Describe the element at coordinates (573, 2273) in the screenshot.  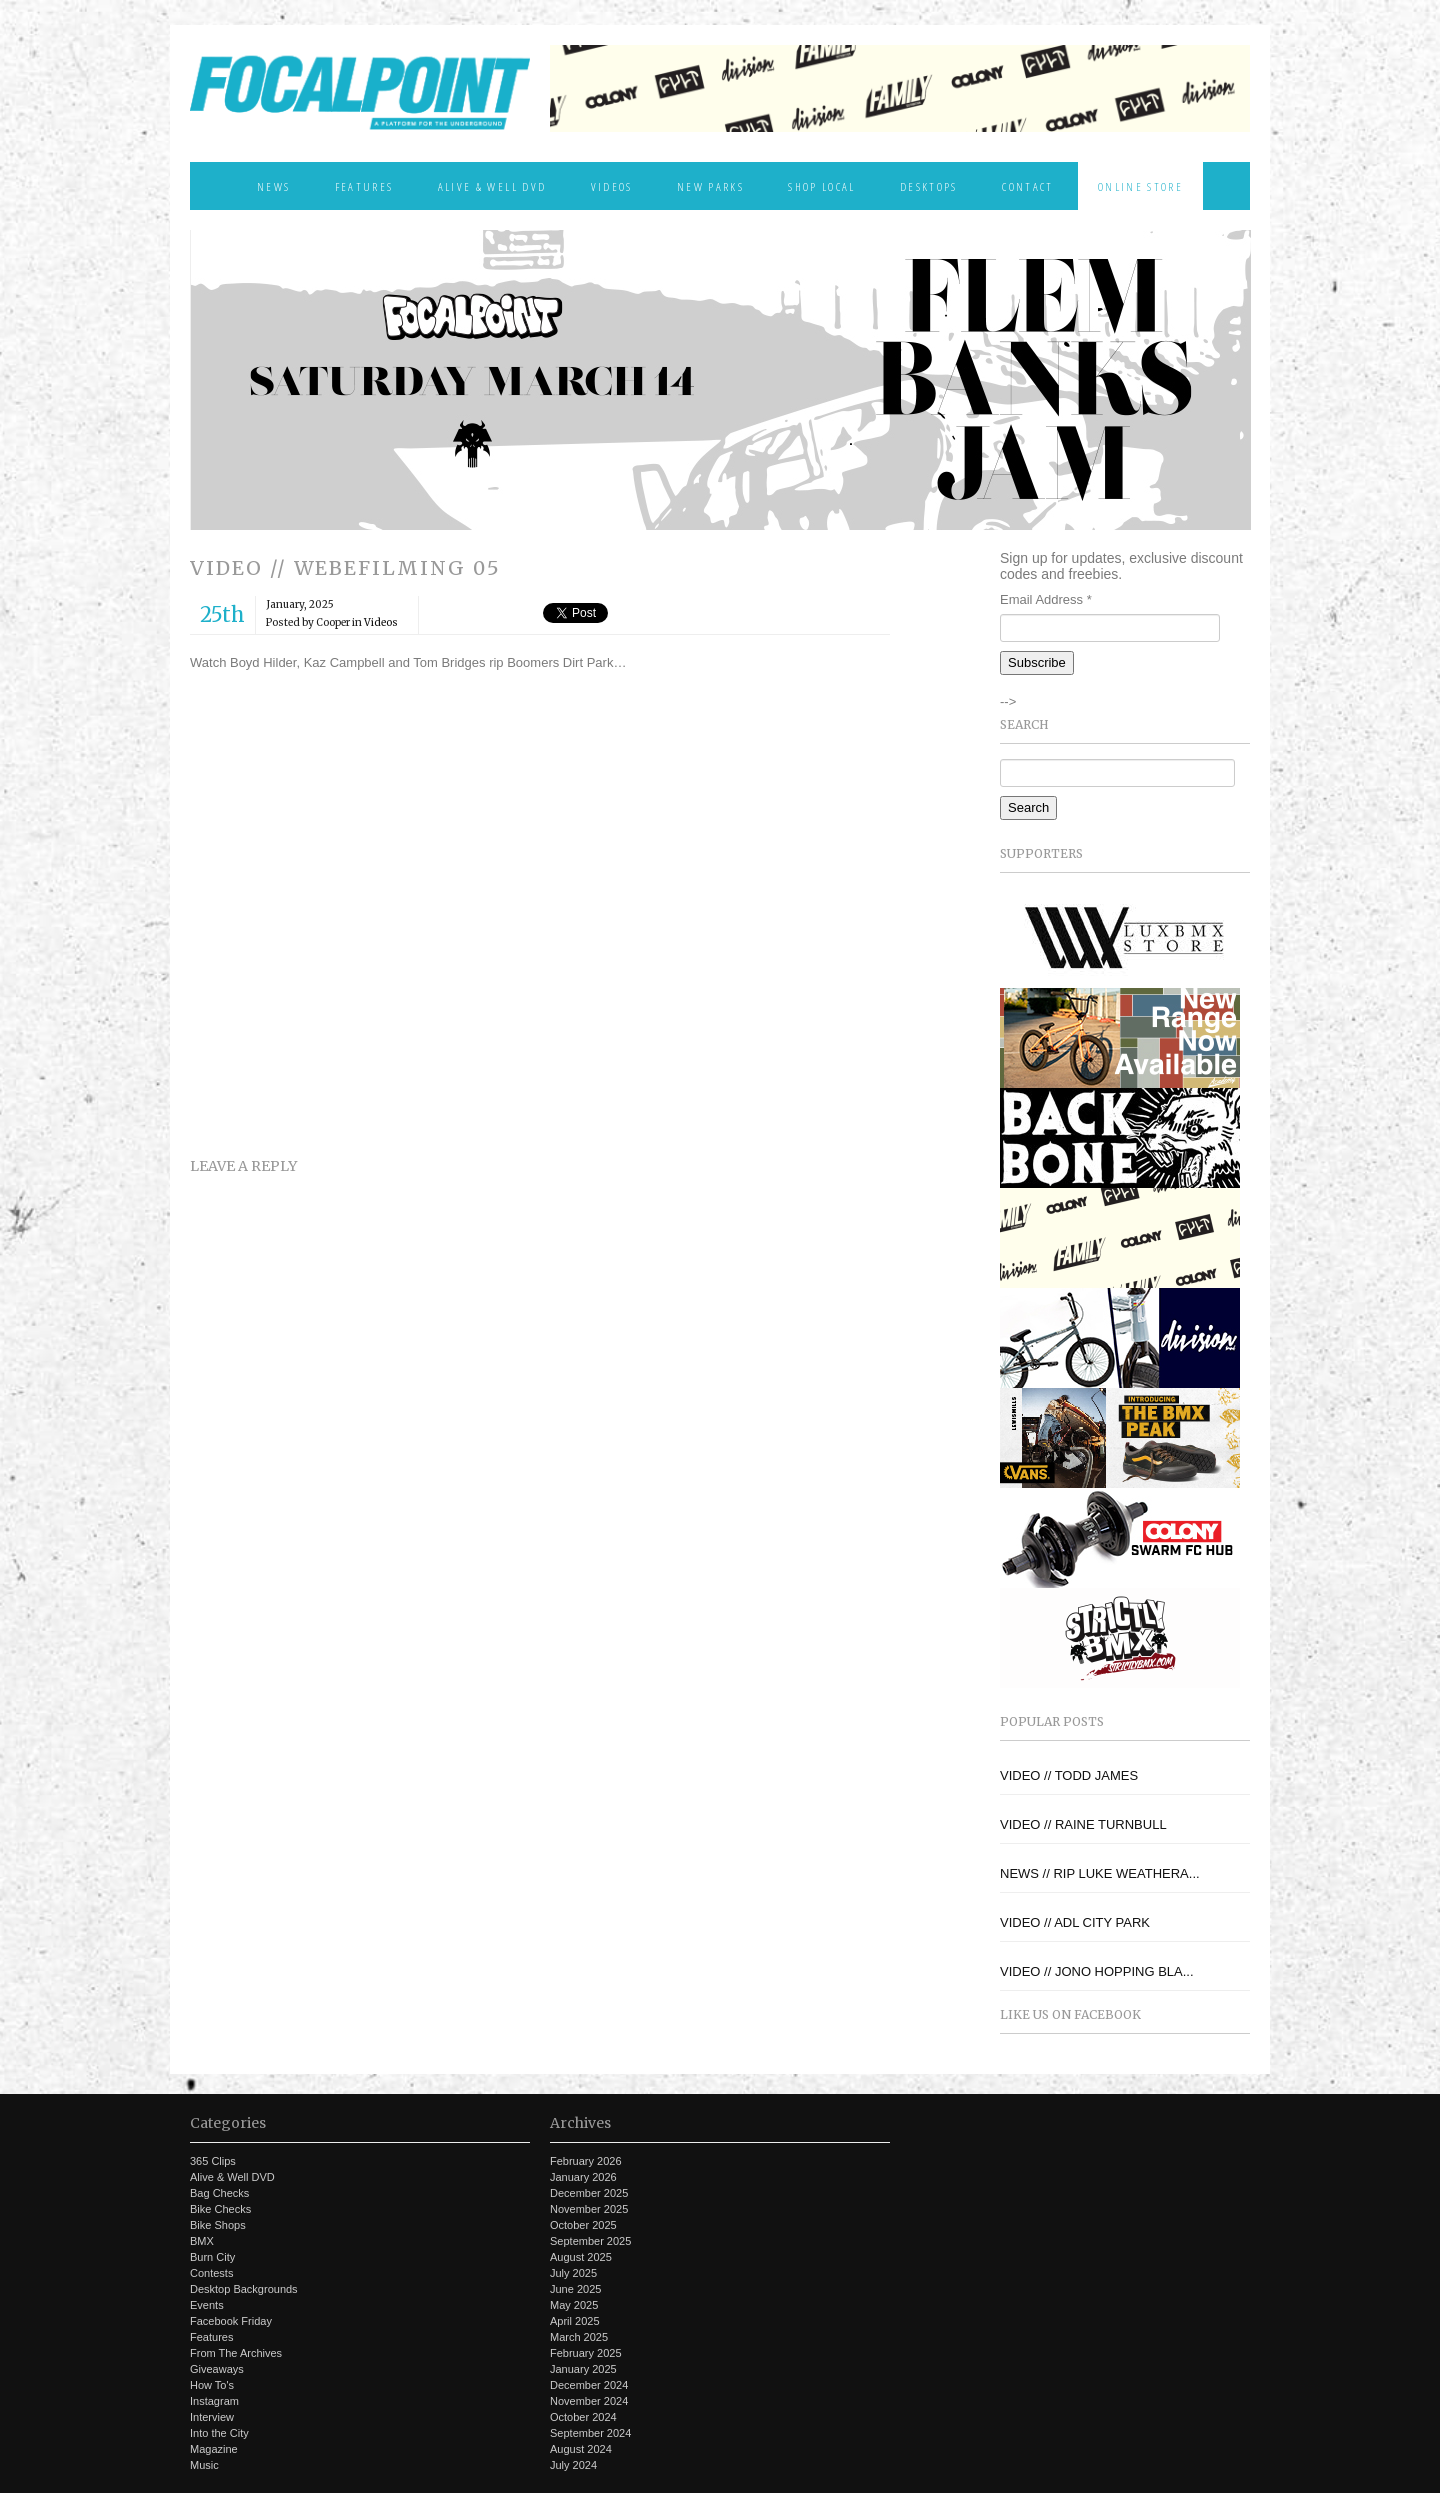
I see `July 2025` at that location.